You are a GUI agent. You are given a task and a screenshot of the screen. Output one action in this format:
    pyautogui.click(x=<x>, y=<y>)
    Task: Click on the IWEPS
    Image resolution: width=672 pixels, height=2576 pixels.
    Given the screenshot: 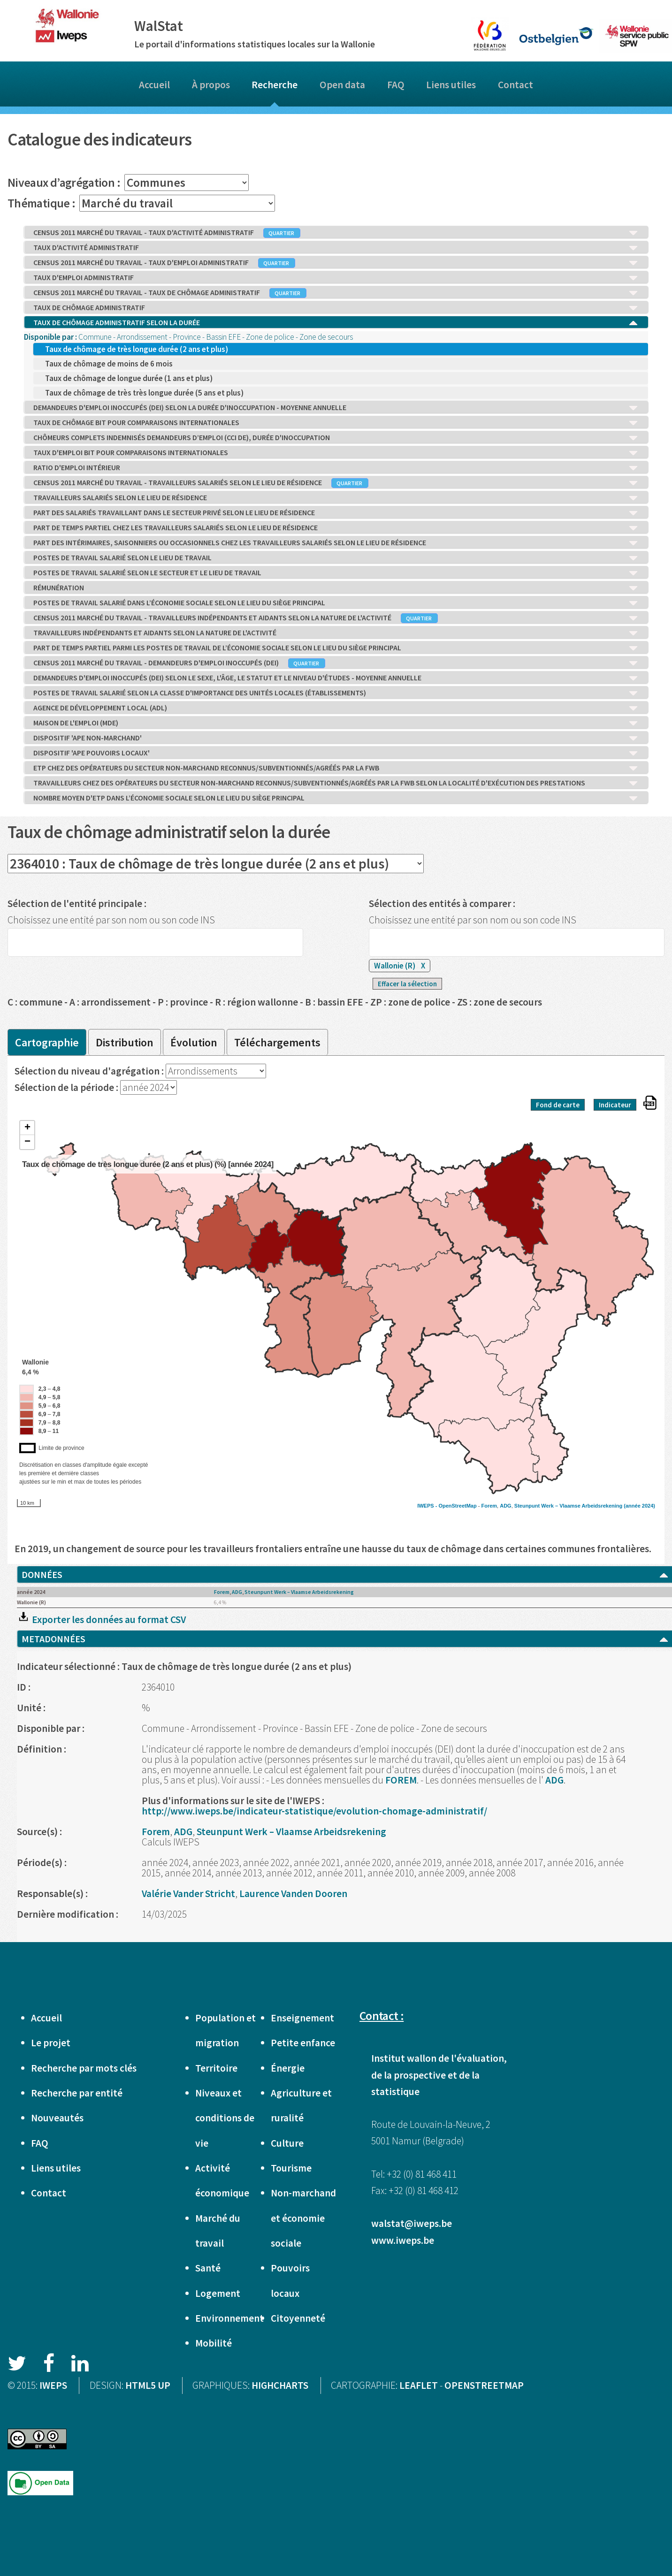 What is the action you would take?
    pyautogui.click(x=53, y=2385)
    